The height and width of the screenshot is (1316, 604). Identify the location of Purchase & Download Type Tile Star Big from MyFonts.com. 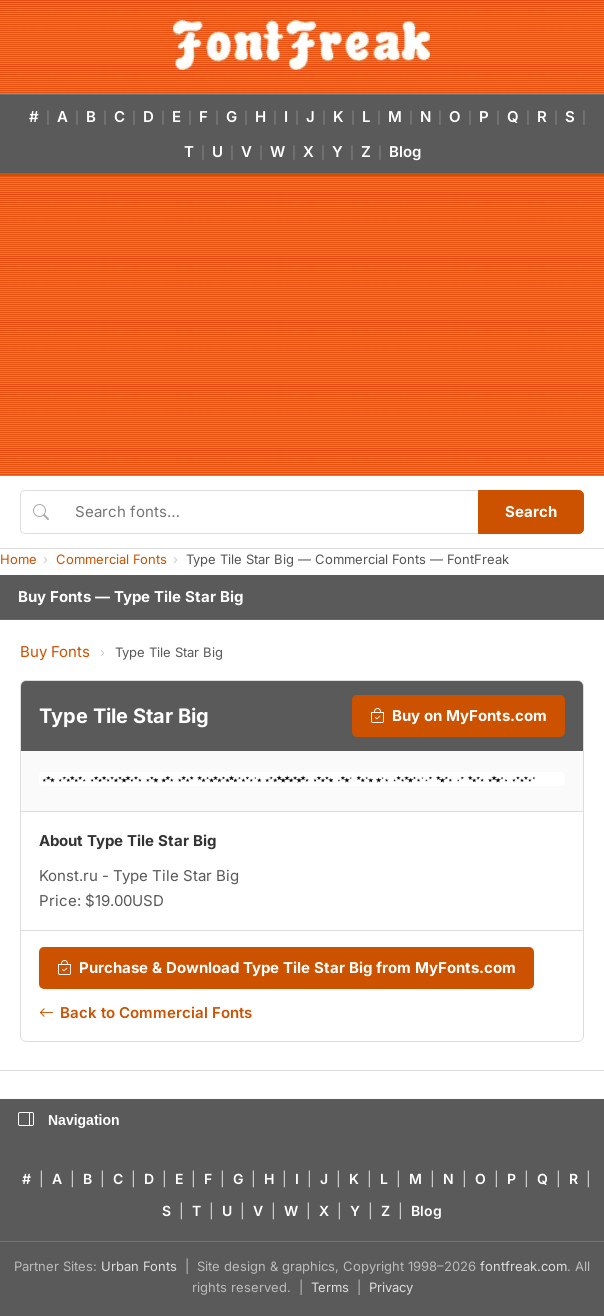
(286, 968).